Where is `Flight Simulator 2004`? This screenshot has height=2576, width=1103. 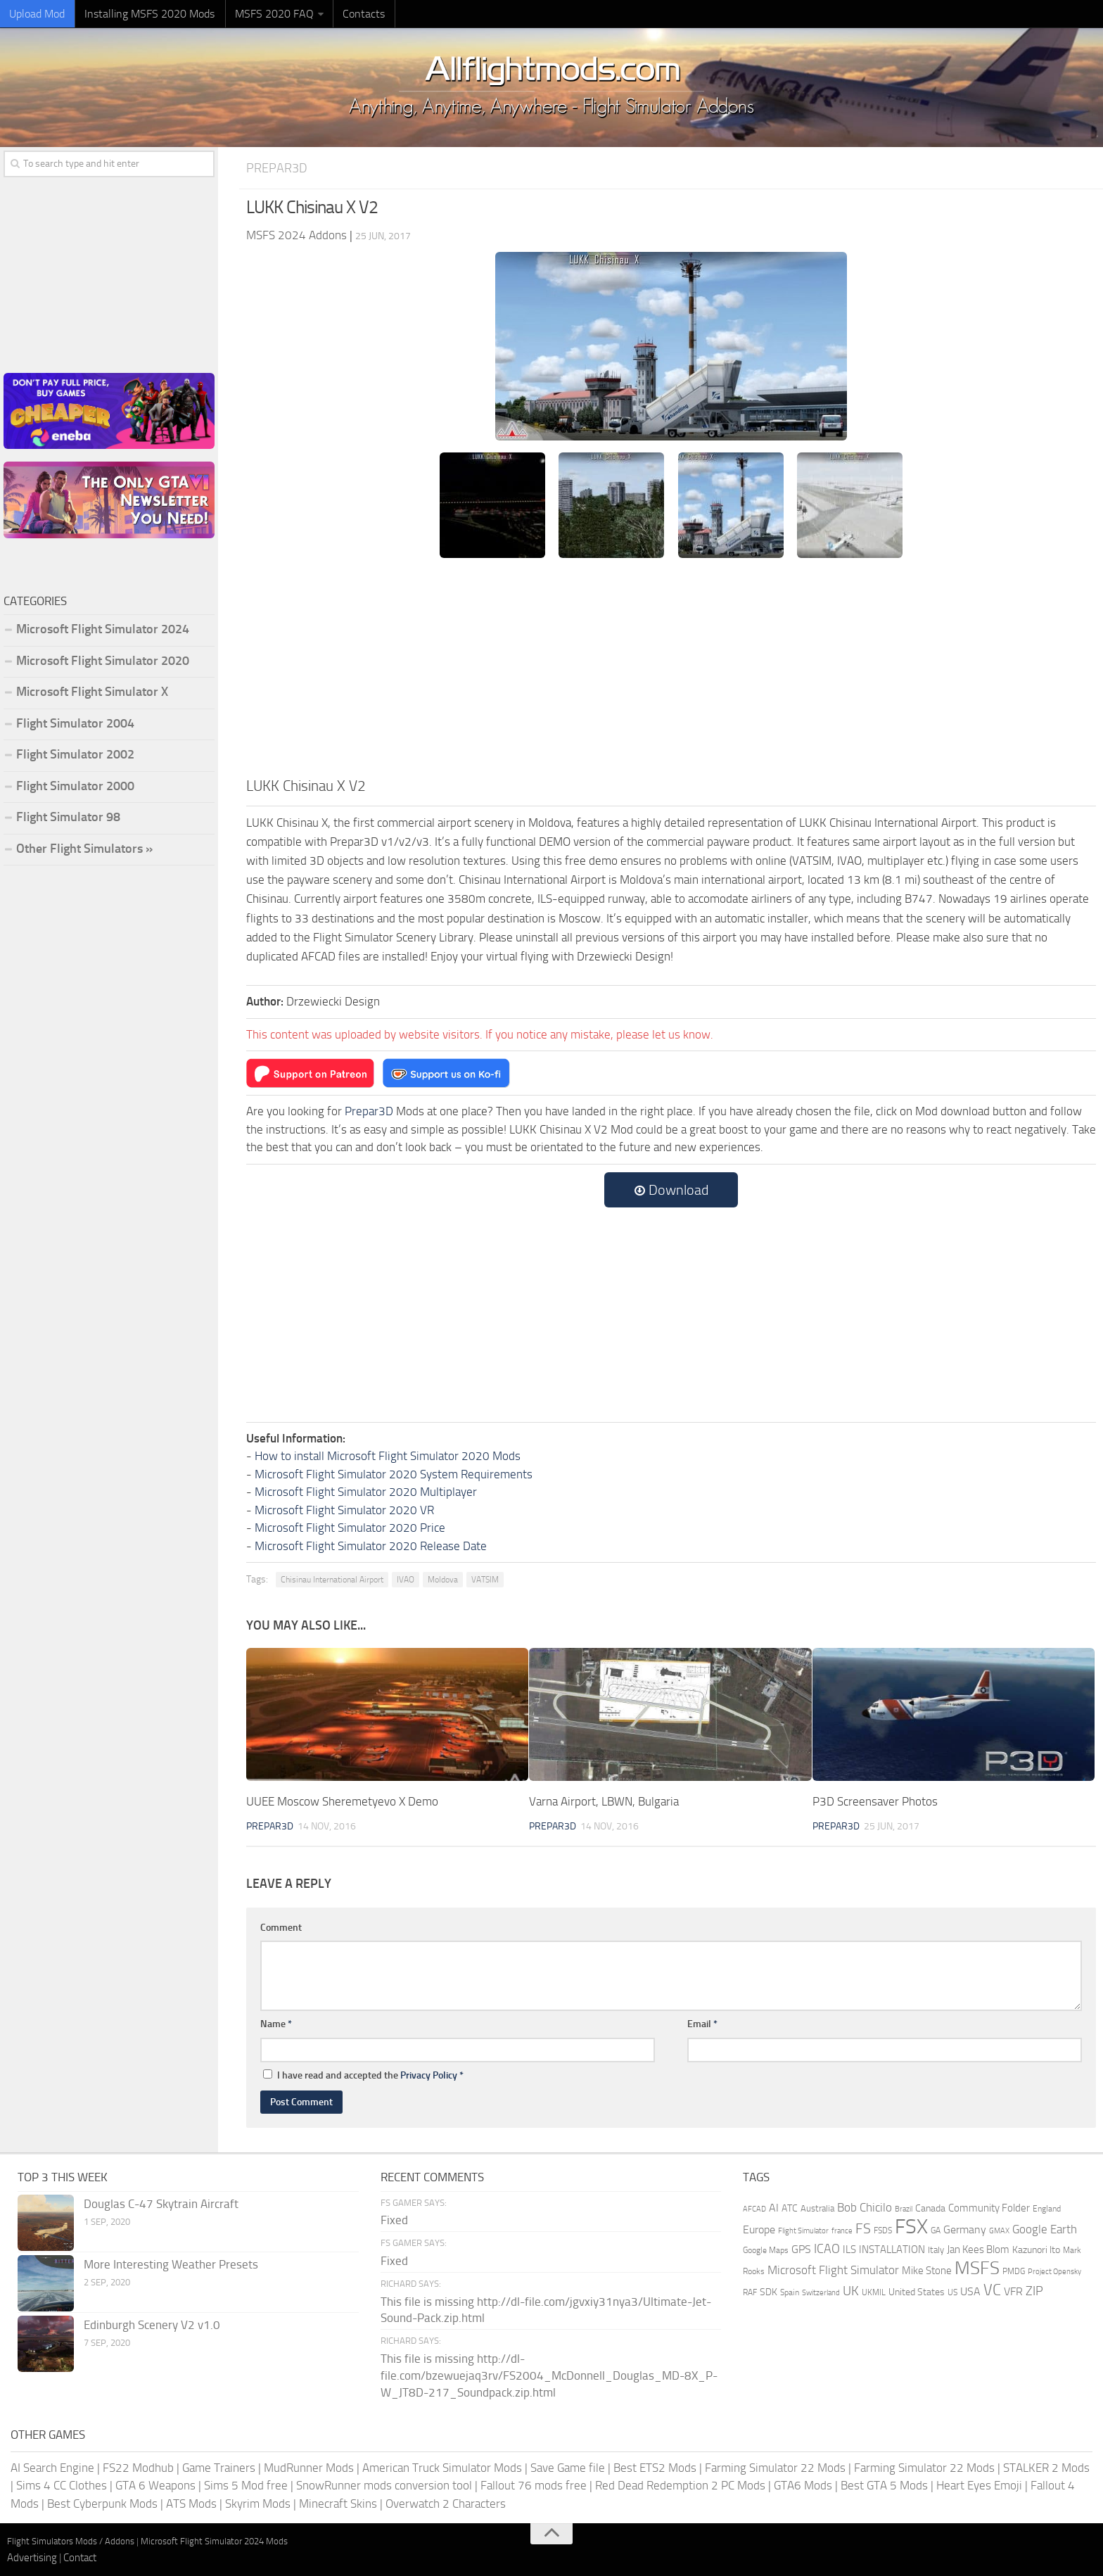 Flight Simulator 2004 is located at coordinates (75, 723).